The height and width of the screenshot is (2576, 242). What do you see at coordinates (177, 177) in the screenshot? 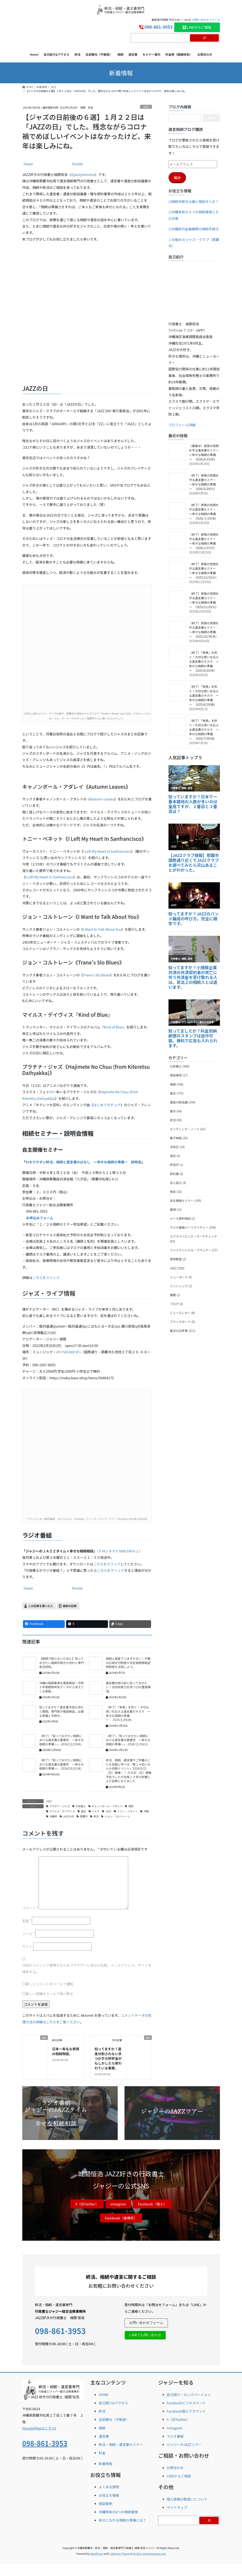
I see `購読` at bounding box center [177, 177].